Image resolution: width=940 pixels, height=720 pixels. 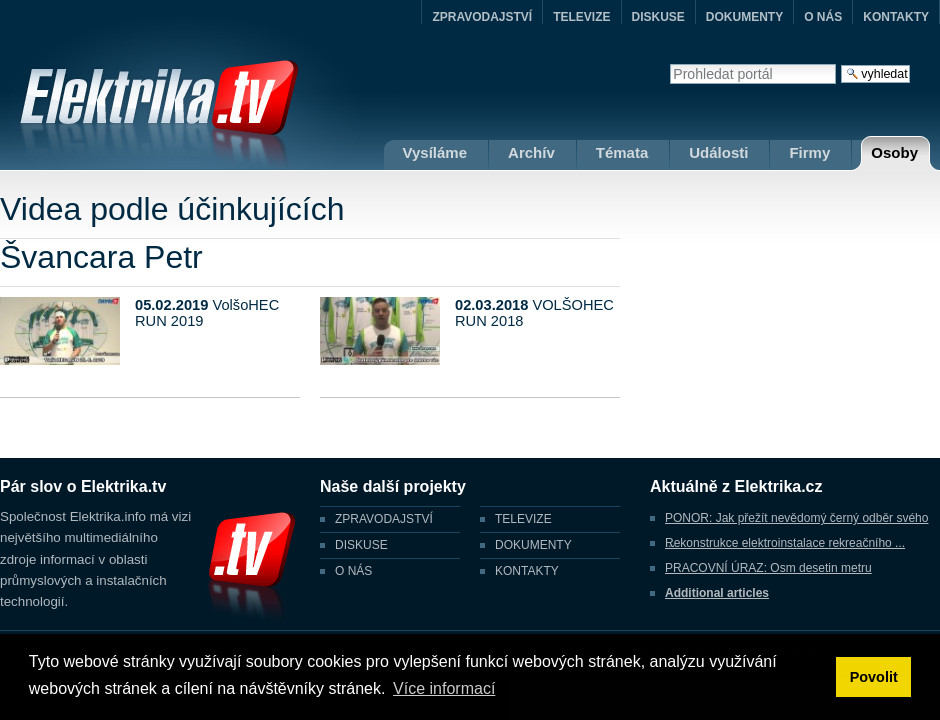 What do you see at coordinates (785, 543) in the screenshot?
I see `Rekonstrukce elektroinstalace rekreačního ...` at bounding box center [785, 543].